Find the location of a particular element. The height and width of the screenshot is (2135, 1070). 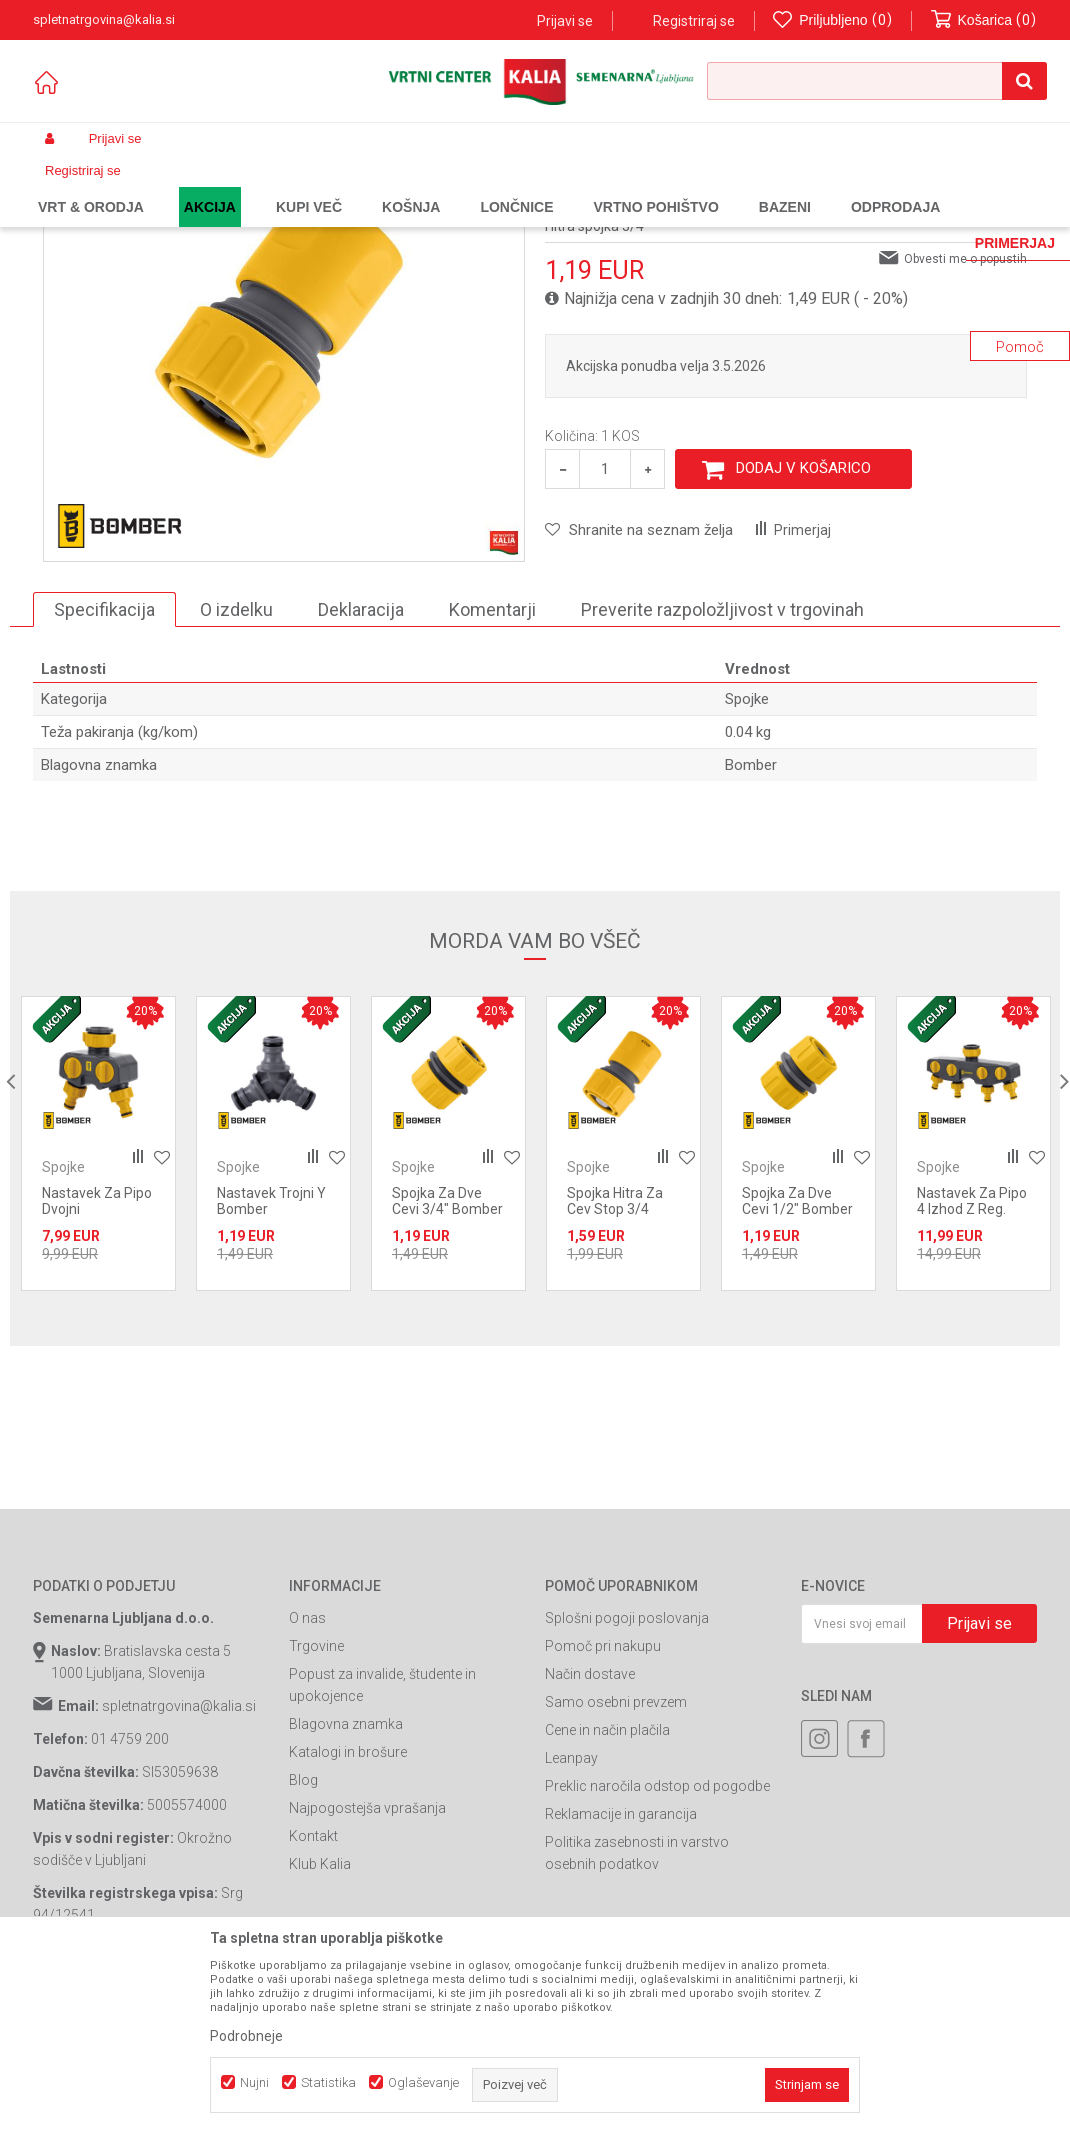

[option] is located at coordinates (98, 1306).